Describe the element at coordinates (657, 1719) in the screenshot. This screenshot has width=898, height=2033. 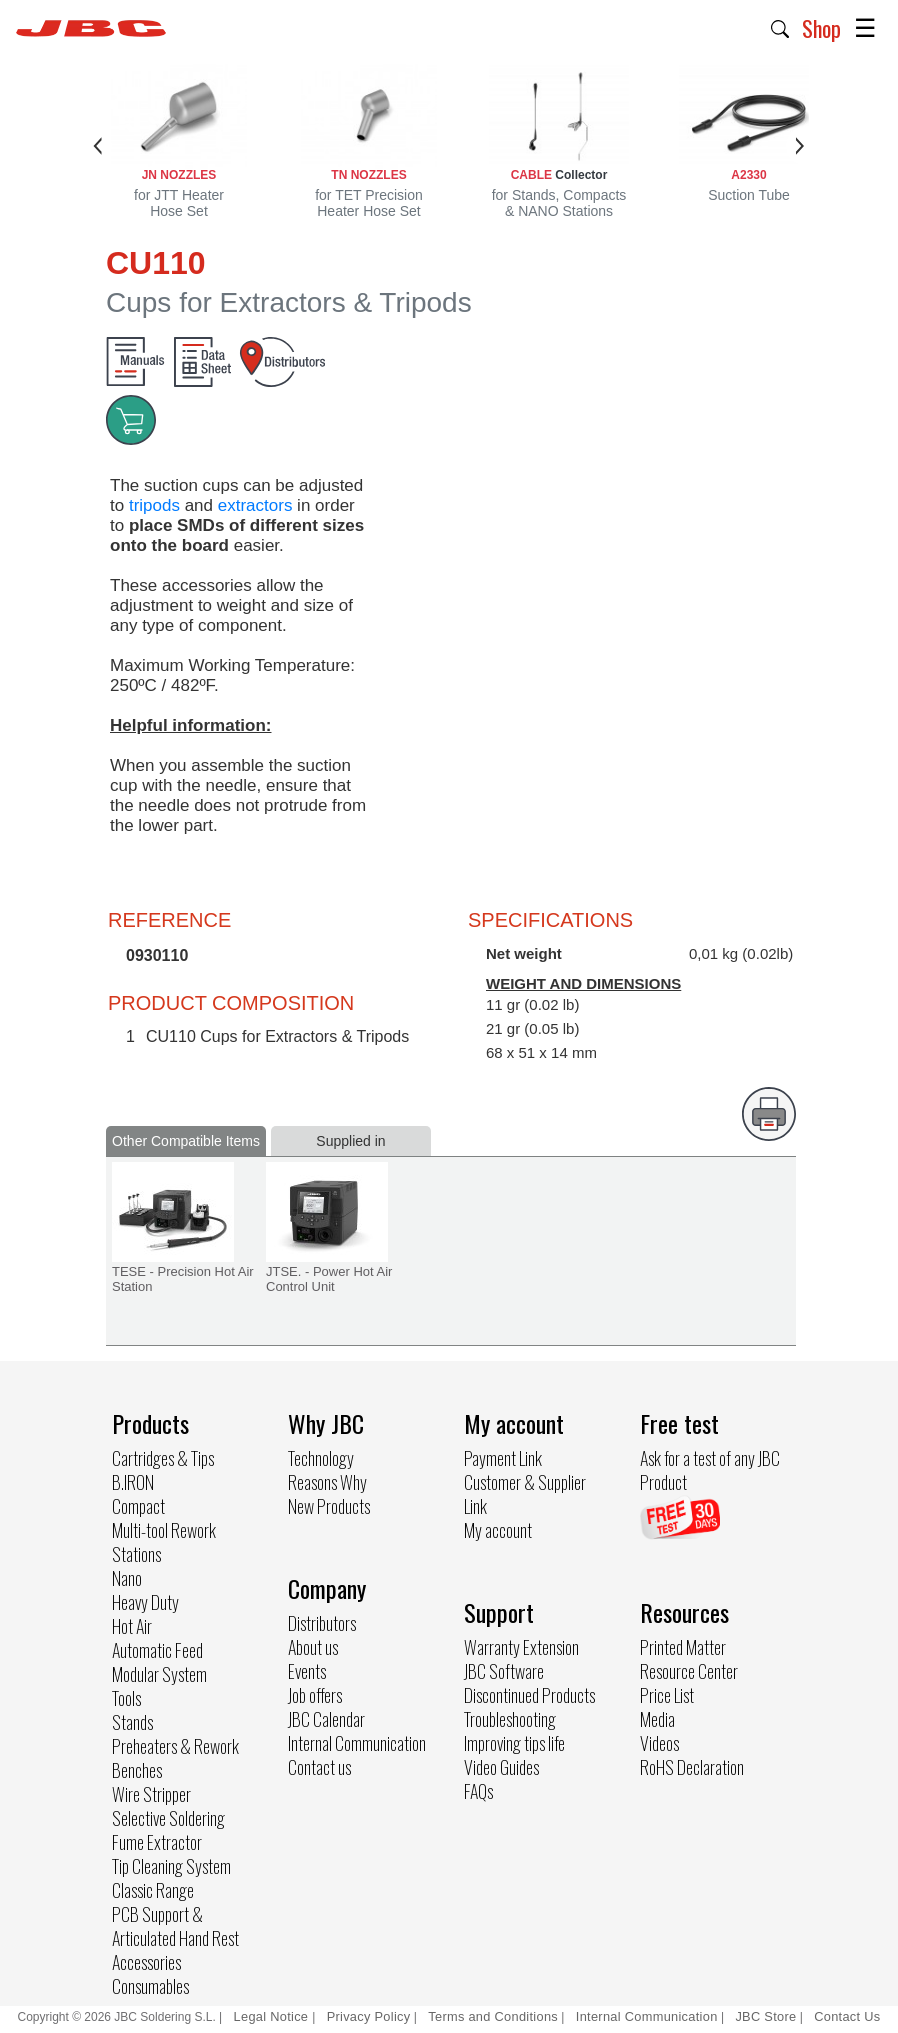
I see `Media` at that location.